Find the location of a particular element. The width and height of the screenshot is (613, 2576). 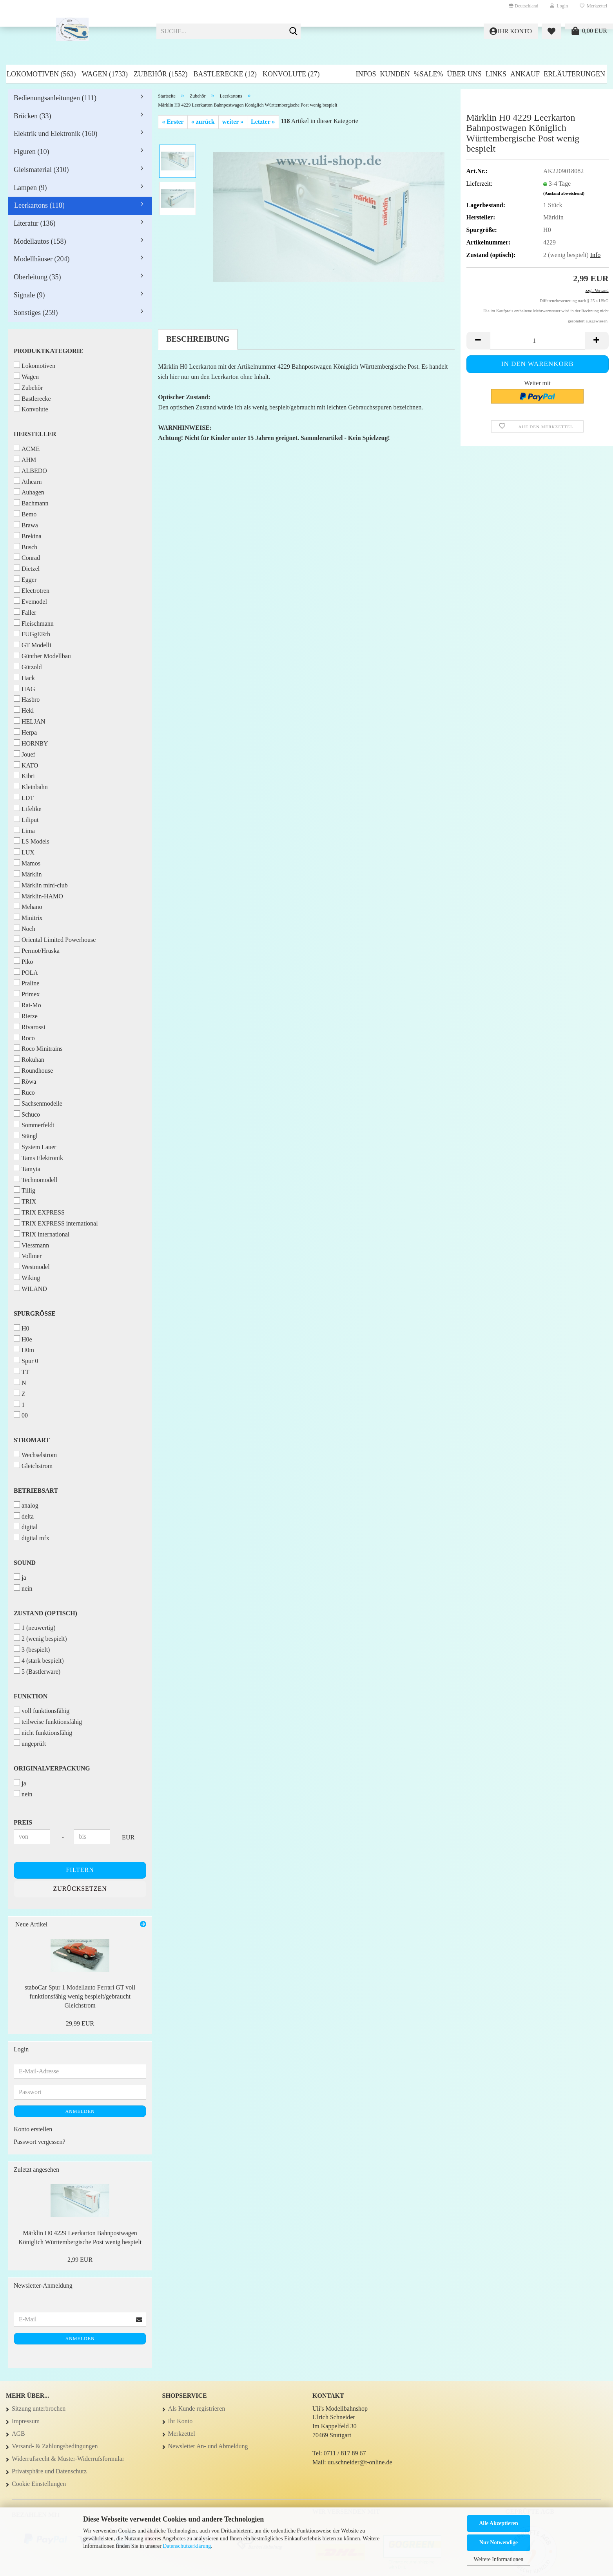

HELJAN is located at coordinates (29, 721).